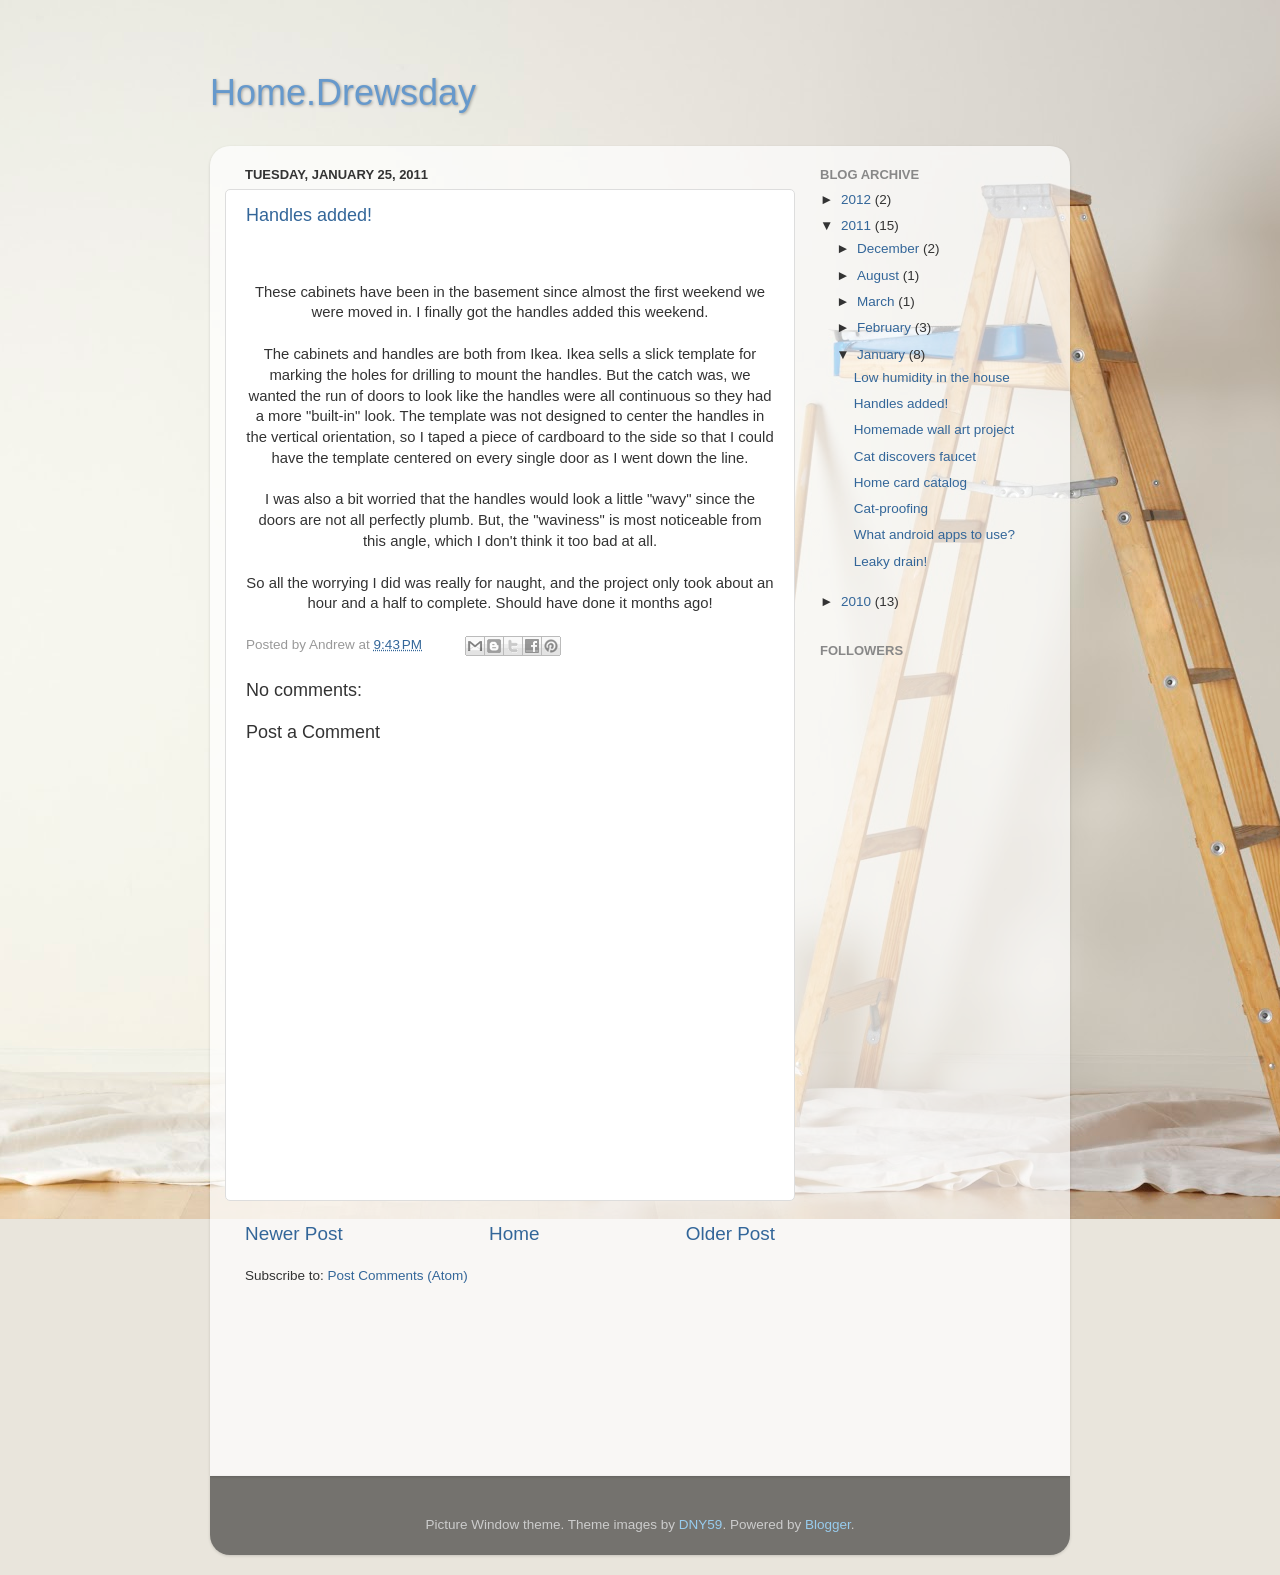  What do you see at coordinates (701, 1524) in the screenshot?
I see `DNY59` at bounding box center [701, 1524].